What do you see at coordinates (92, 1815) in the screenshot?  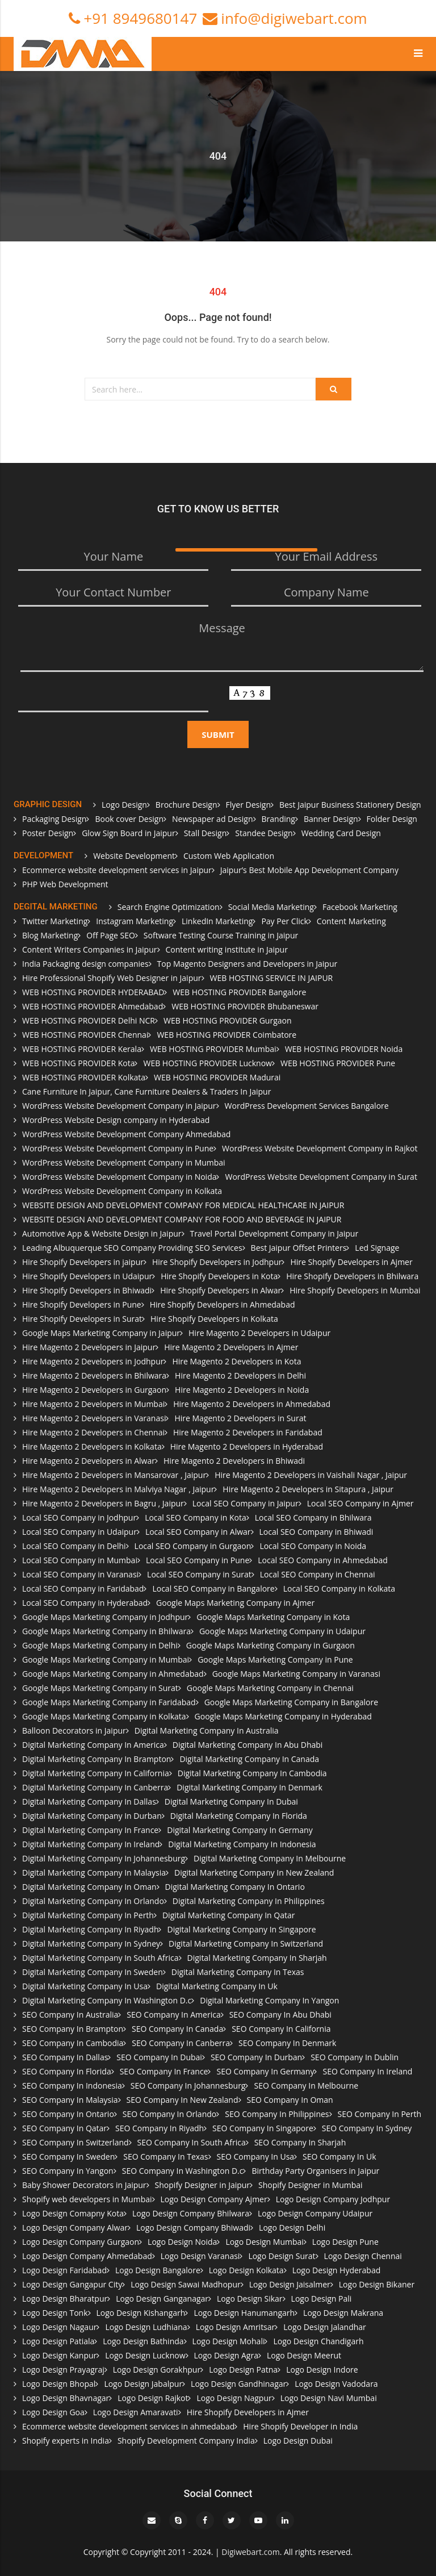 I see `Digital Marketing Company In Durban` at bounding box center [92, 1815].